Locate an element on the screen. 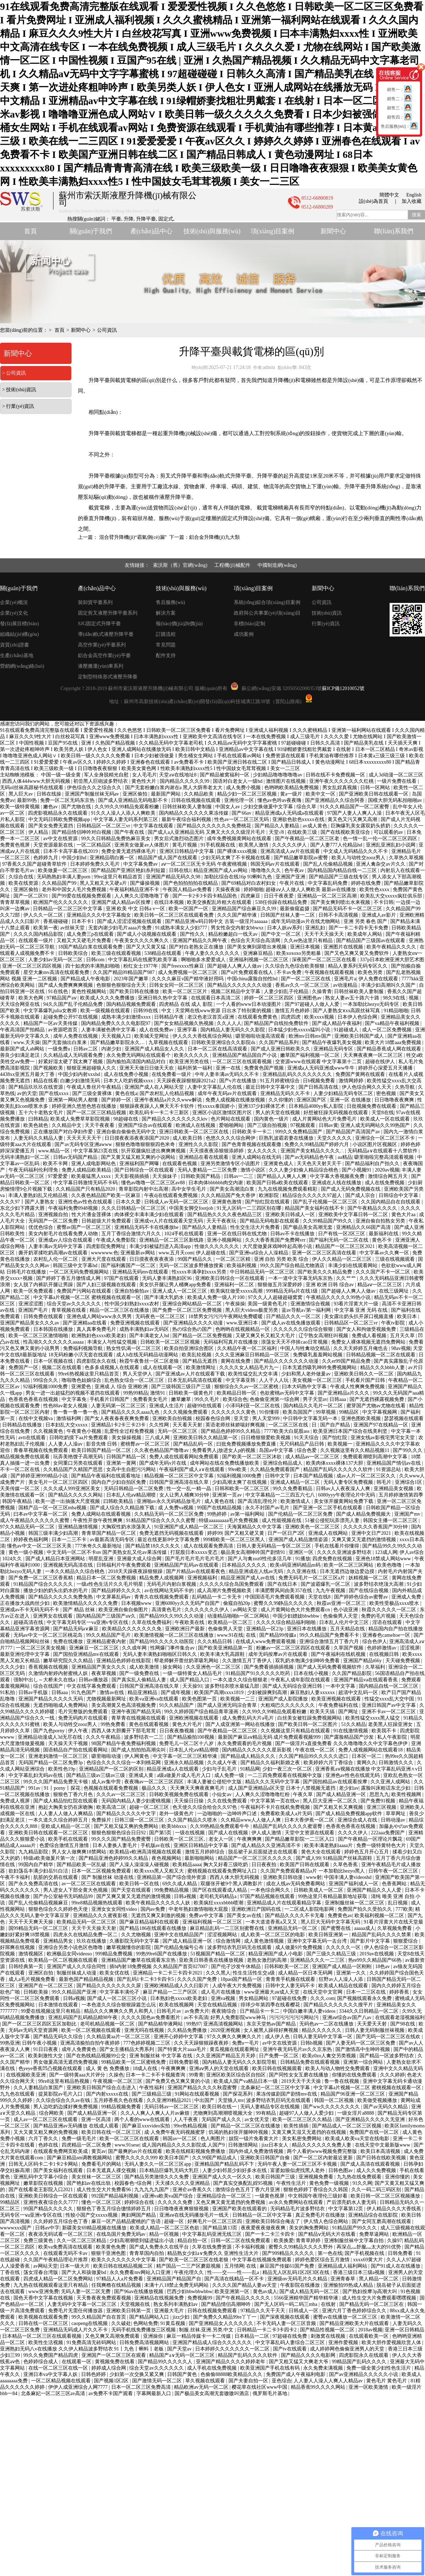 The height and width of the screenshot is (2576, 425). 免费的毛片视频 is located at coordinates (379, 1616).